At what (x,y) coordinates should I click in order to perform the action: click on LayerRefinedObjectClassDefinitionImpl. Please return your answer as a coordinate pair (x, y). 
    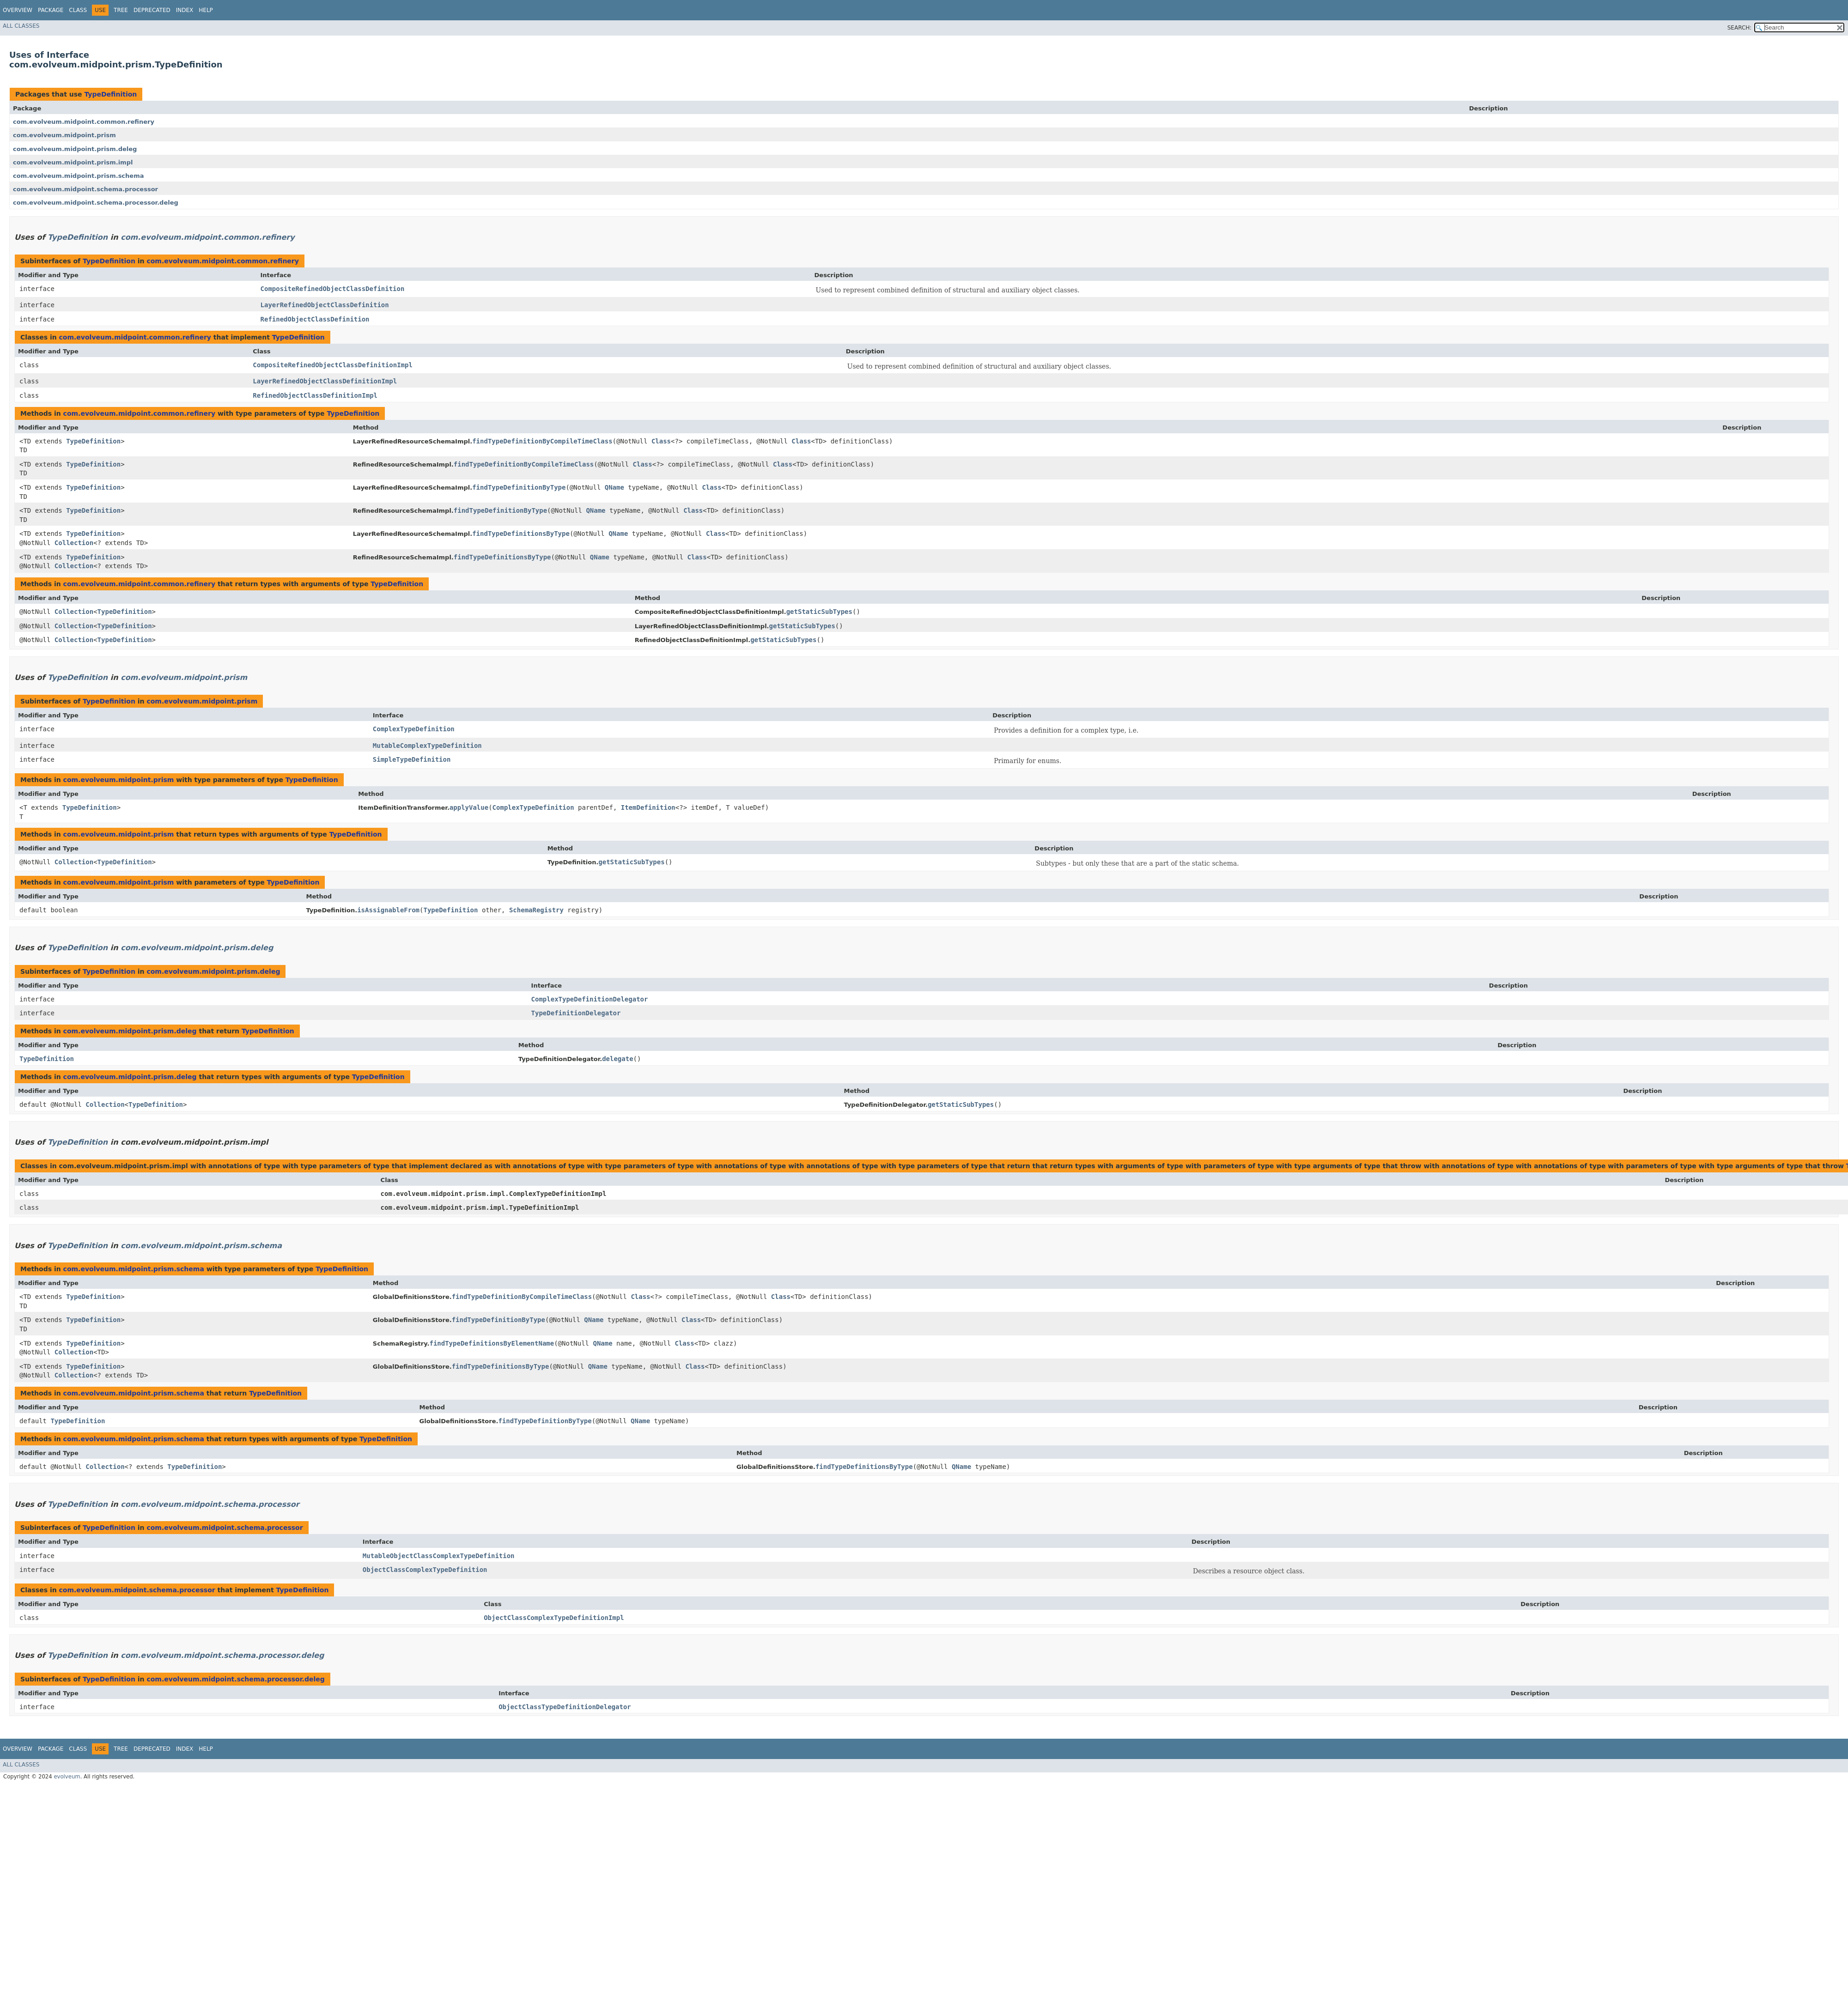
    Looking at the image, I should click on (325, 381).